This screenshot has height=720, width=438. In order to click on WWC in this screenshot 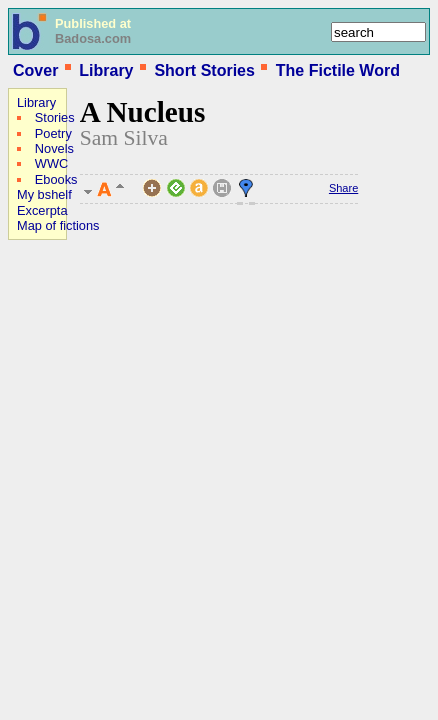, I will do `click(51, 163)`.